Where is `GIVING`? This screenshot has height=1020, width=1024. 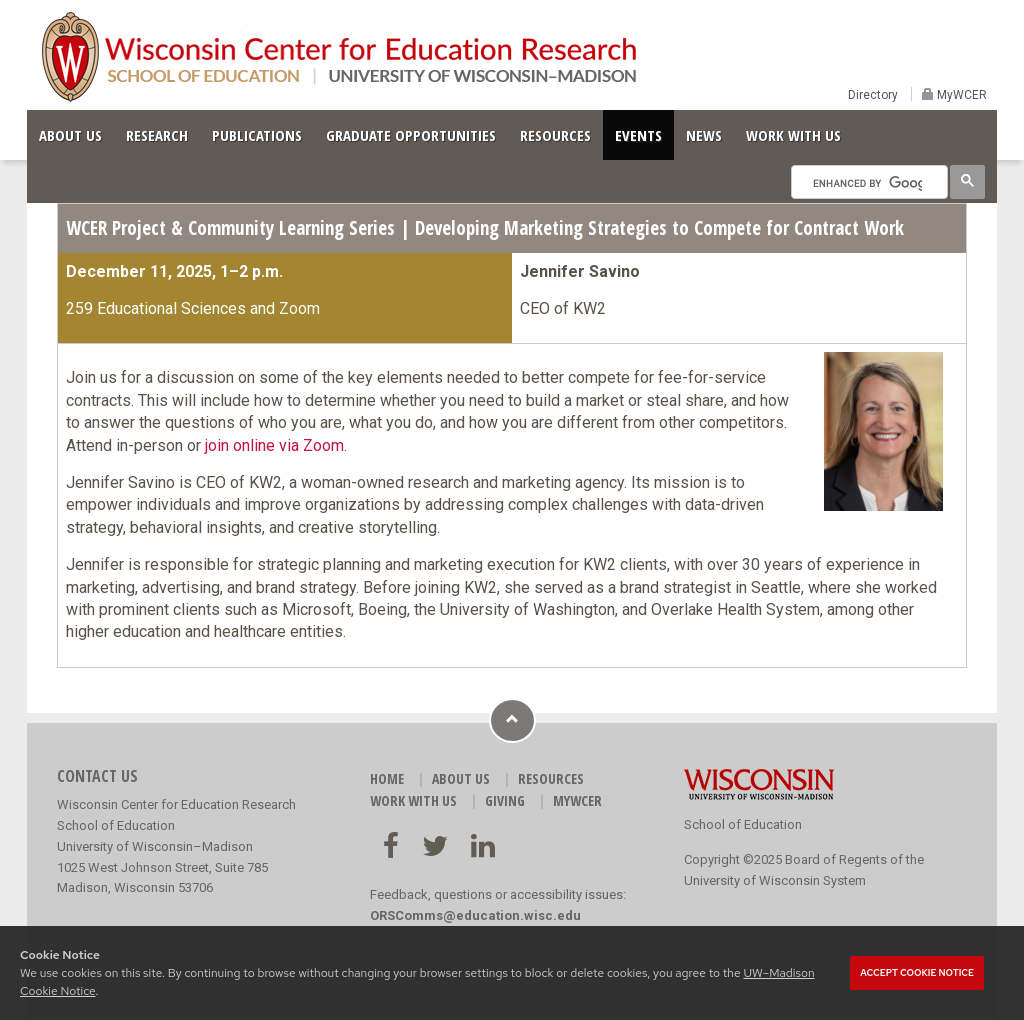
GIVING is located at coordinates (505, 800).